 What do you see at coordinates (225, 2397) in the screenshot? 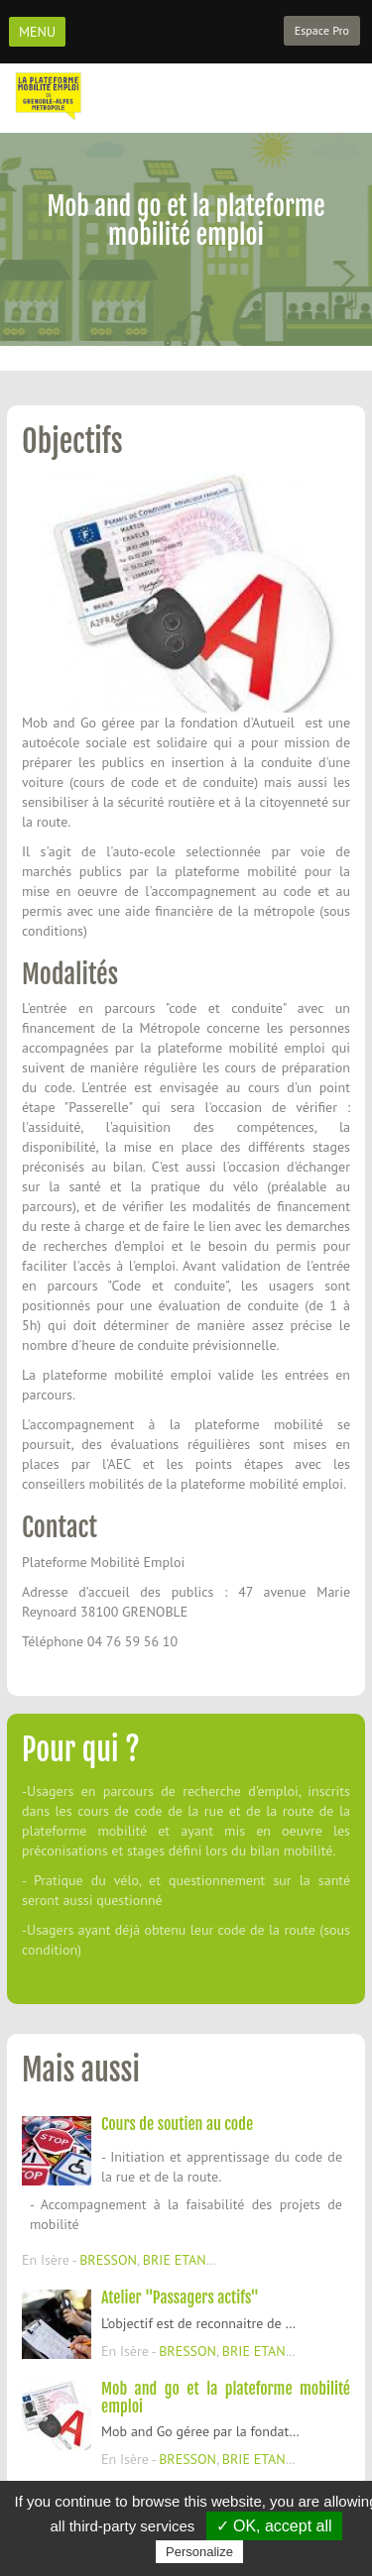
I see `Mob and go et la plateforme mobilité emploi` at bounding box center [225, 2397].